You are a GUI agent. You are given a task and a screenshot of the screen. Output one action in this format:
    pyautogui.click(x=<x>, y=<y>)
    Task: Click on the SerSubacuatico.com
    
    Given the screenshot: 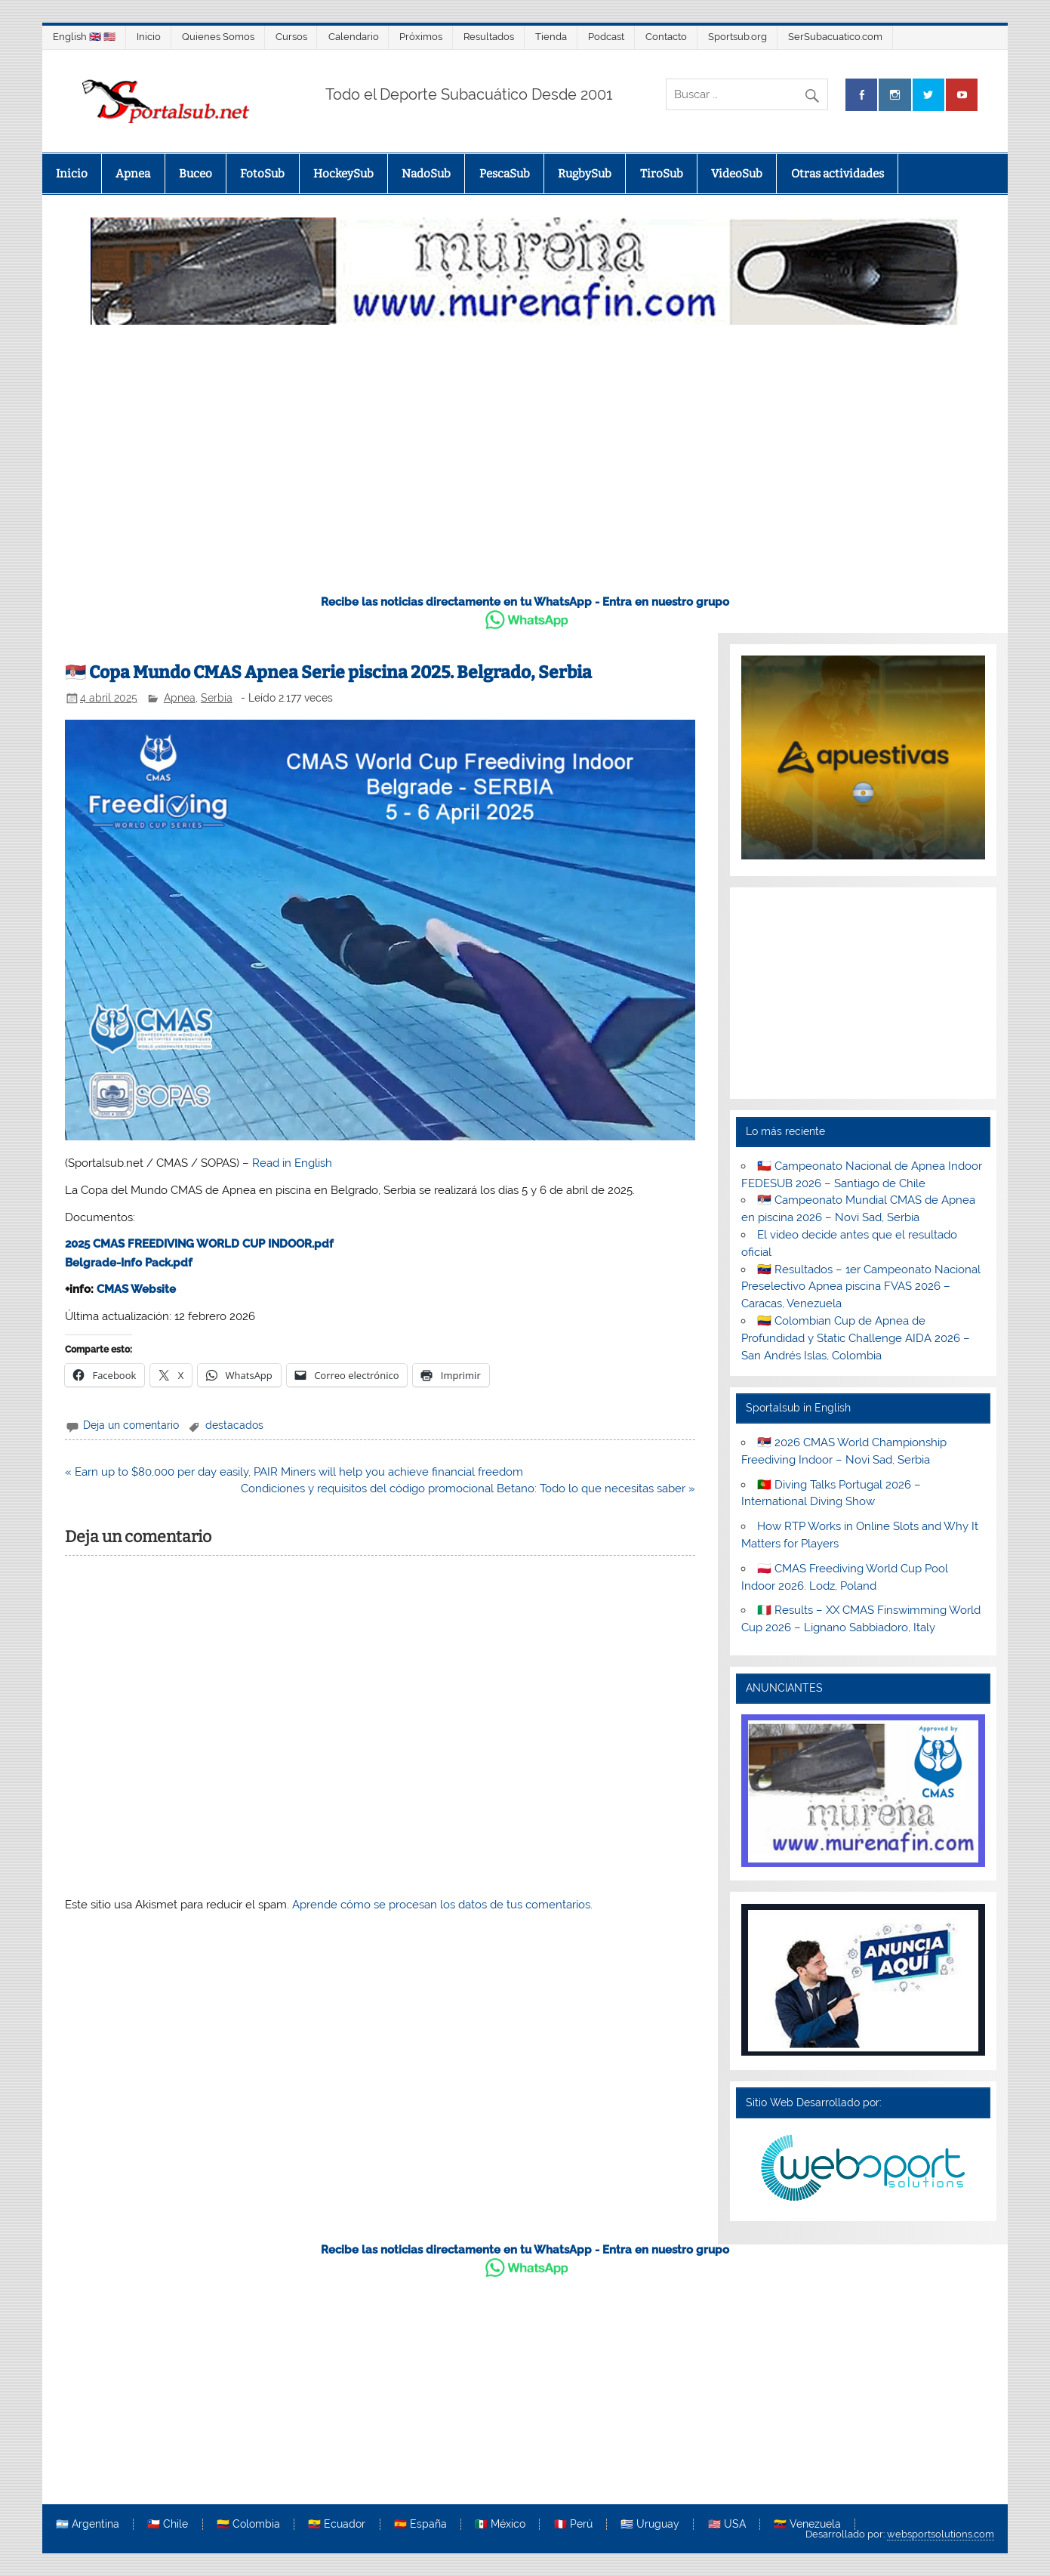 What is the action you would take?
    pyautogui.click(x=835, y=36)
    